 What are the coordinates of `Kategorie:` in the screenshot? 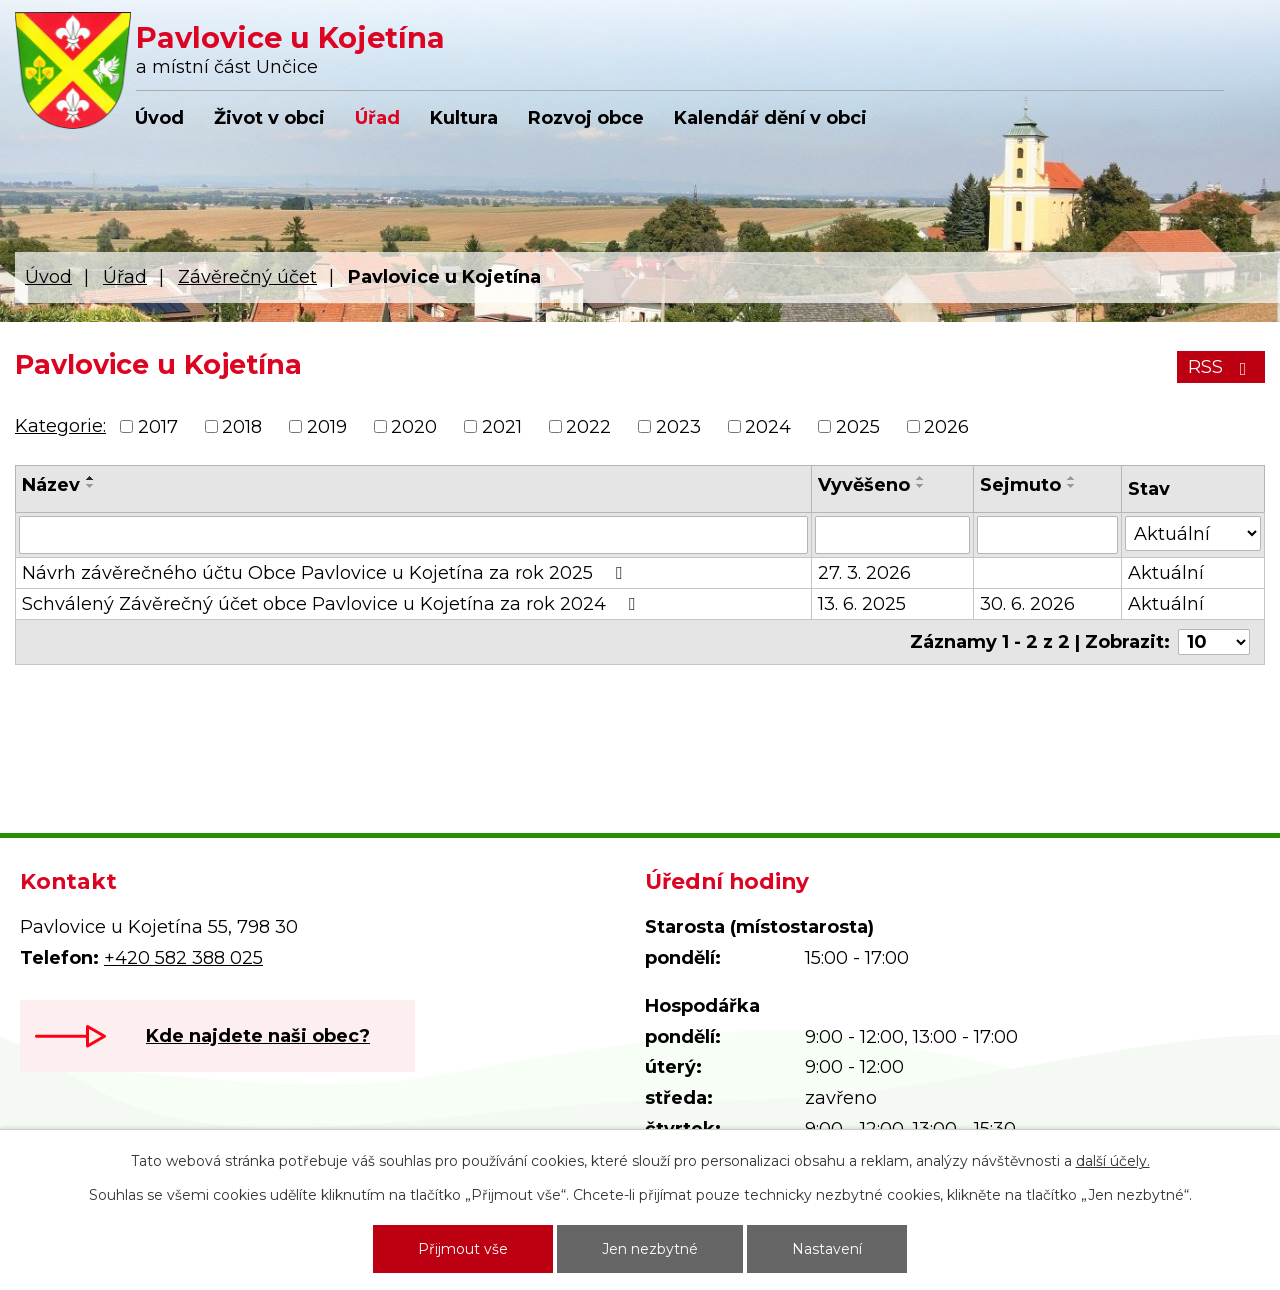 It's located at (60, 426).